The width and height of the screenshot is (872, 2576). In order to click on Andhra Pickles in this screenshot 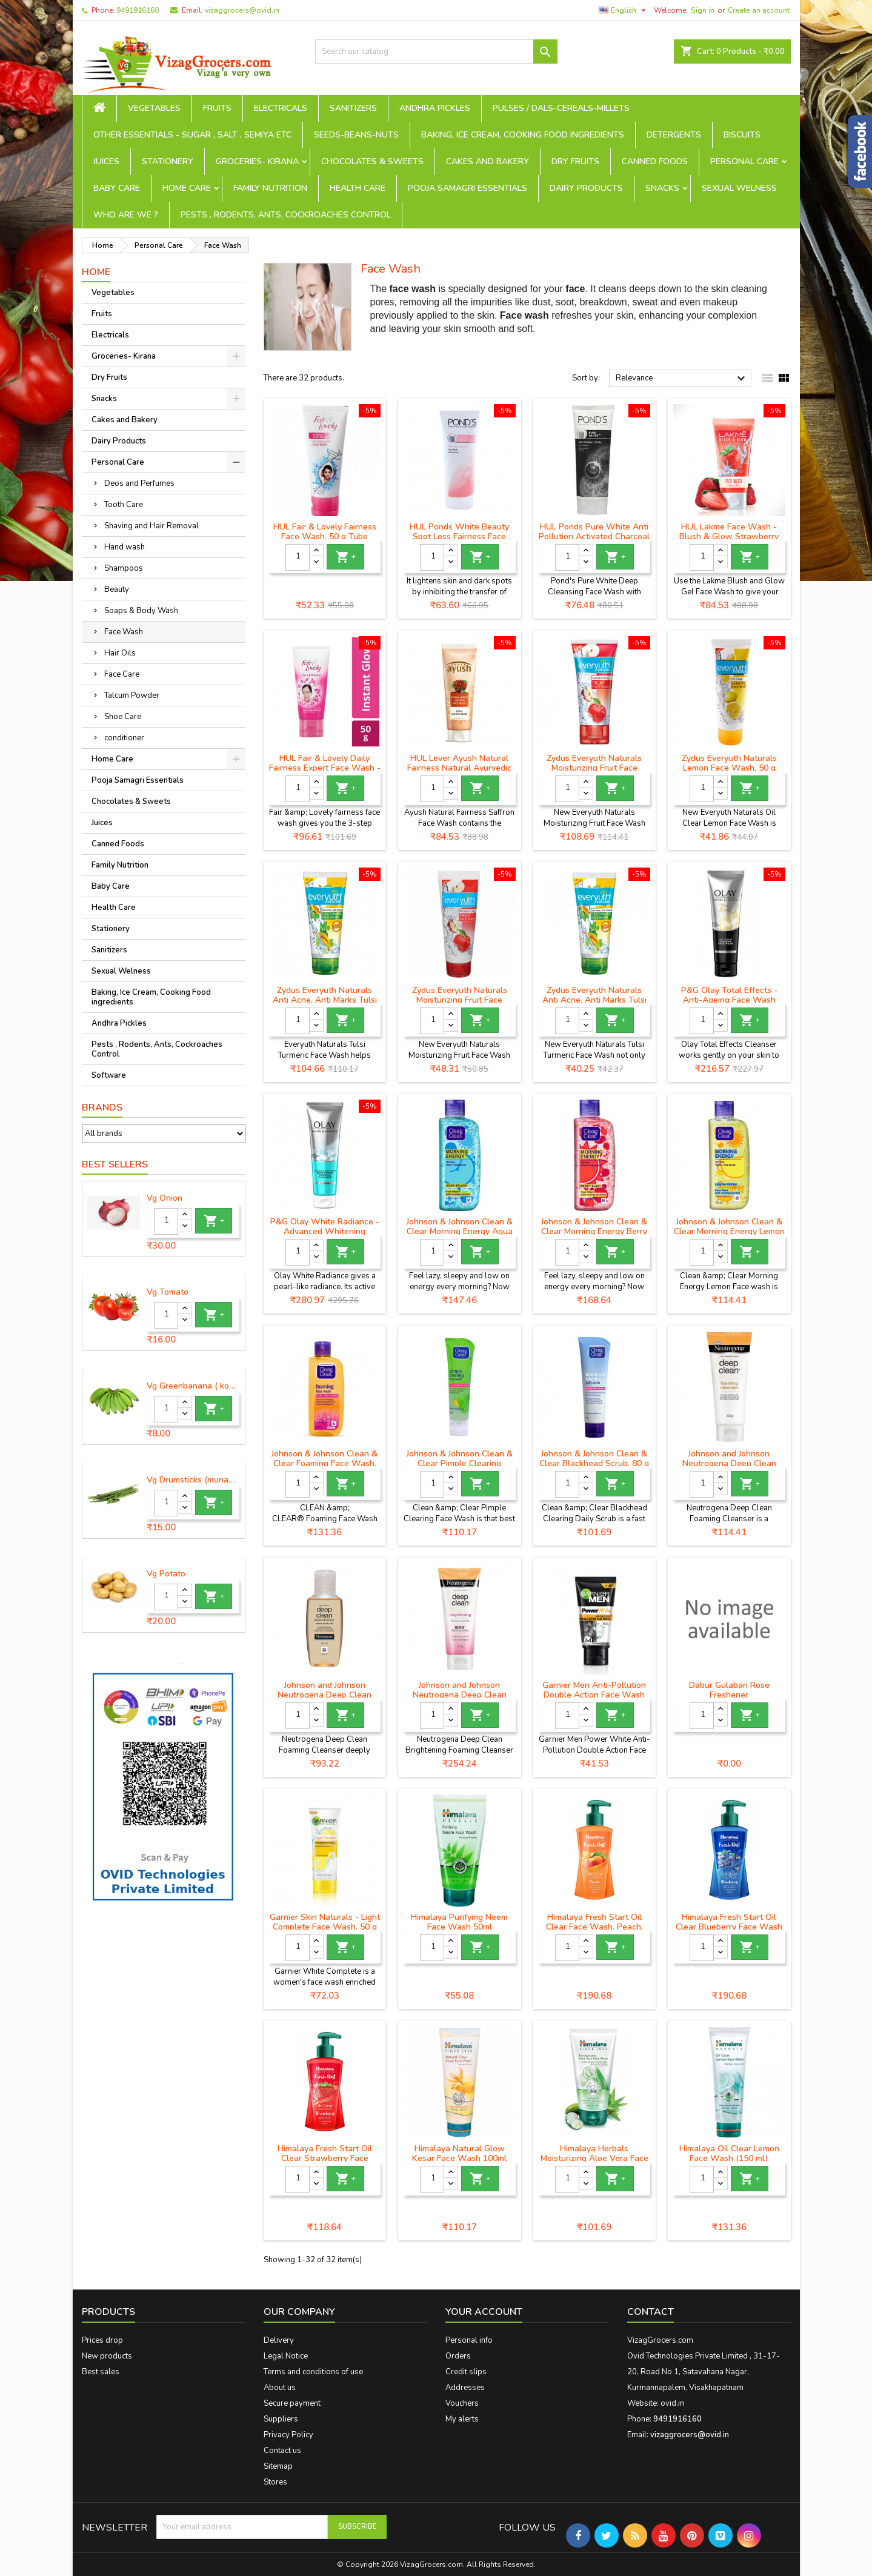, I will do `click(434, 108)`.